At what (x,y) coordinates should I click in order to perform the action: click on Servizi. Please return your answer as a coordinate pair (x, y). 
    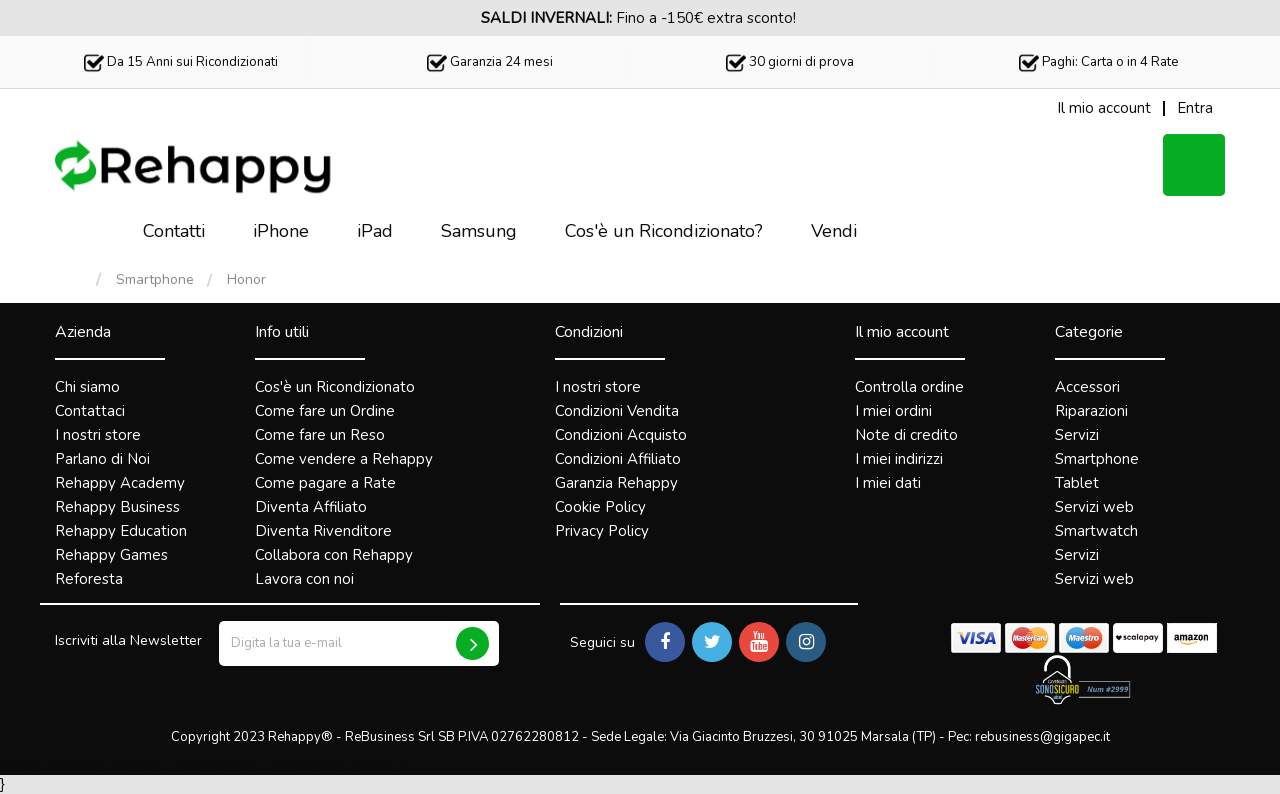
    Looking at the image, I should click on (1077, 435).